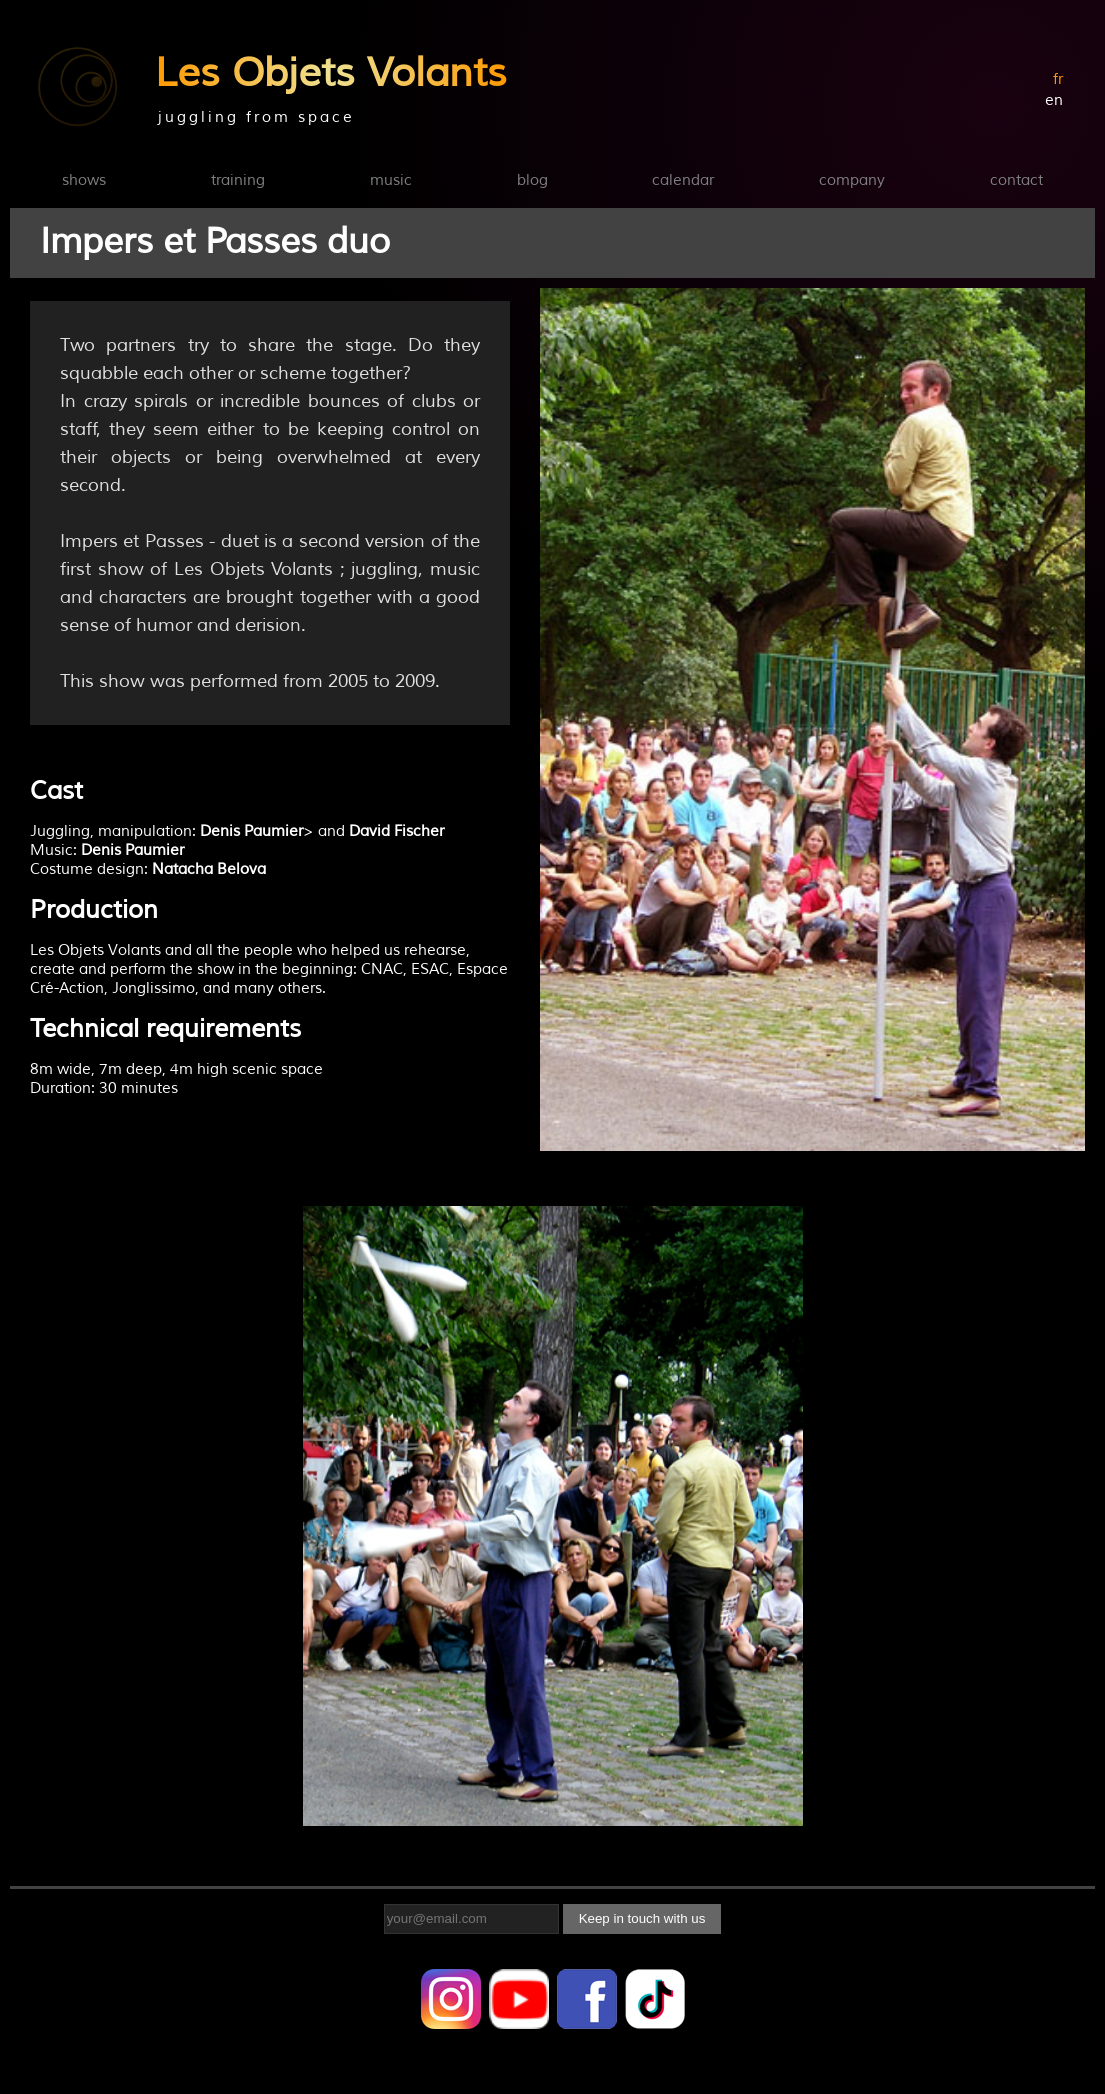  I want to click on Keep in touch with us, so click(642, 1918).